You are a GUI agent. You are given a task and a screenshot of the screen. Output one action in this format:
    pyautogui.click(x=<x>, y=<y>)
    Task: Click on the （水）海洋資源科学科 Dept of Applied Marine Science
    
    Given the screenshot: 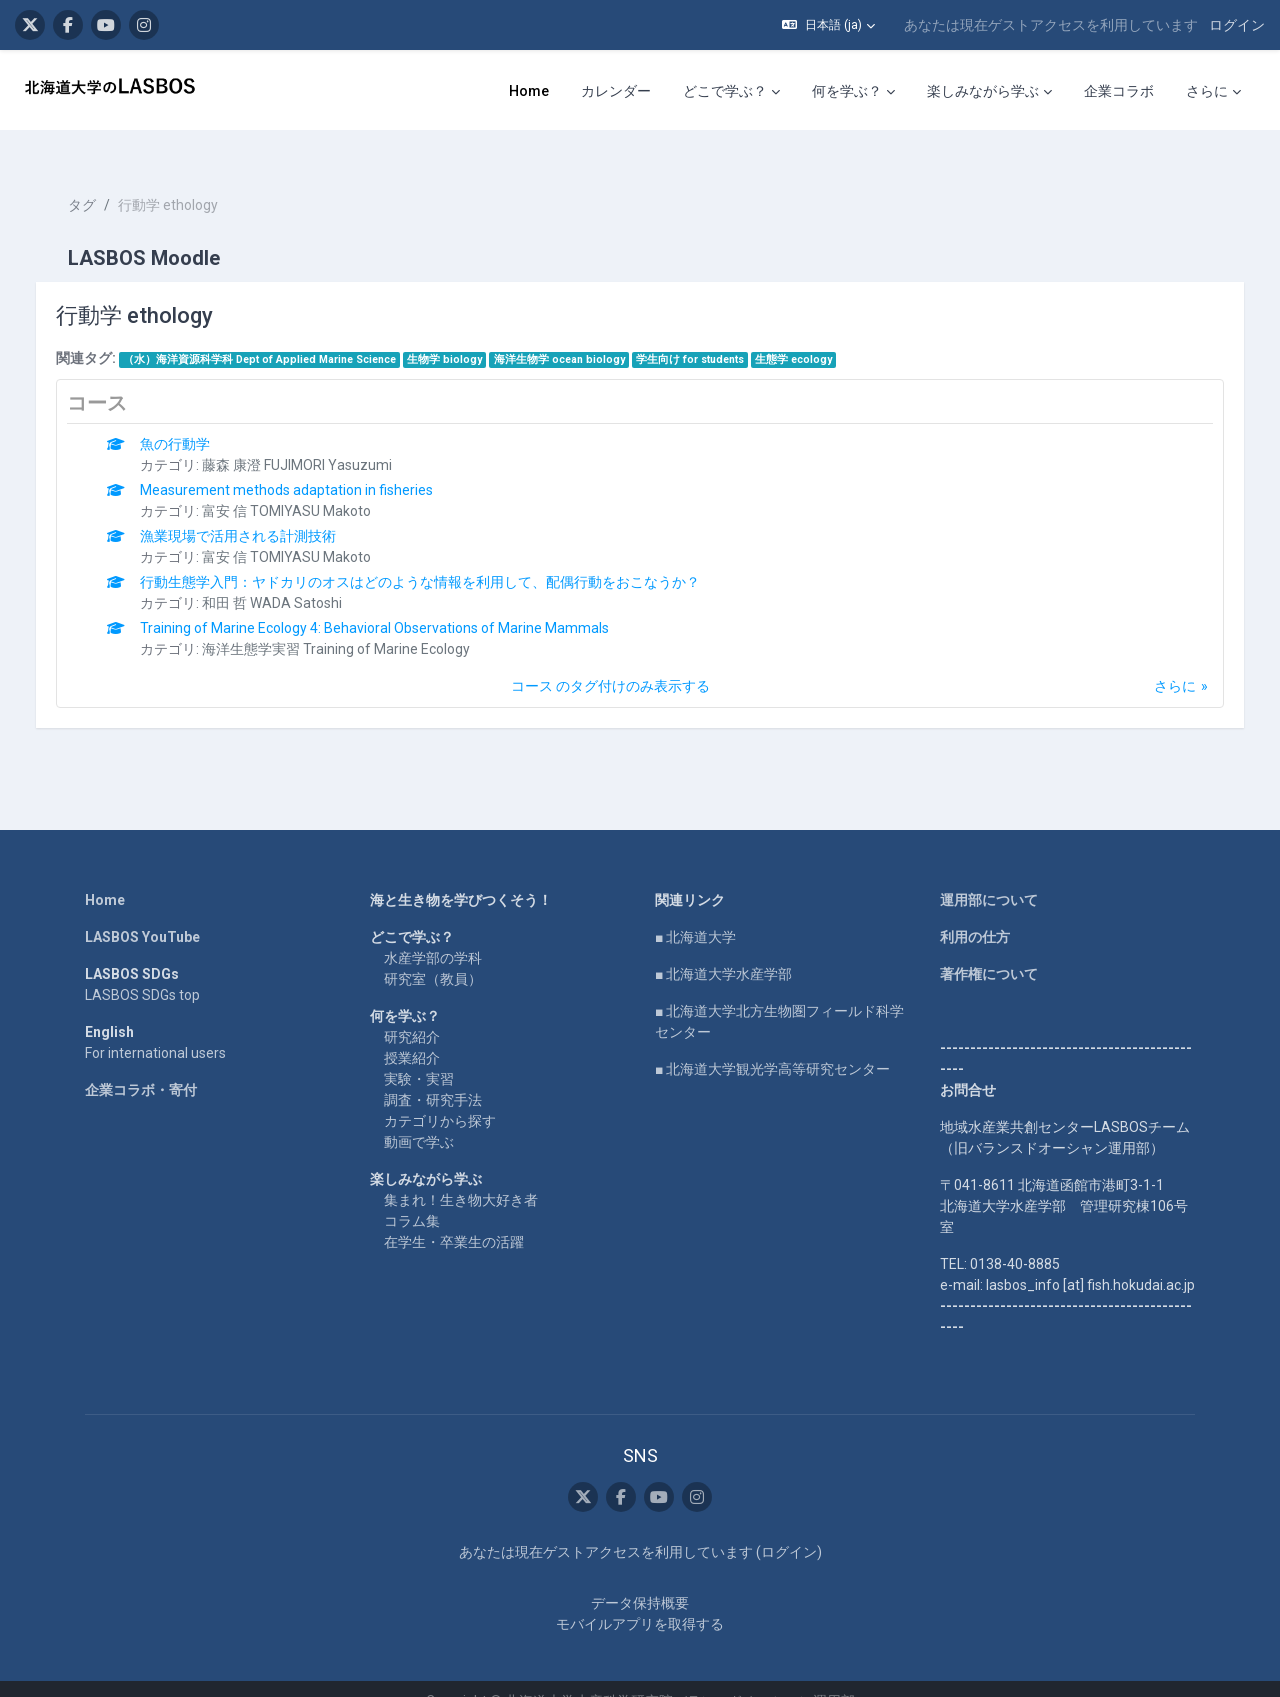 What is the action you would take?
    pyautogui.click(x=279, y=333)
    